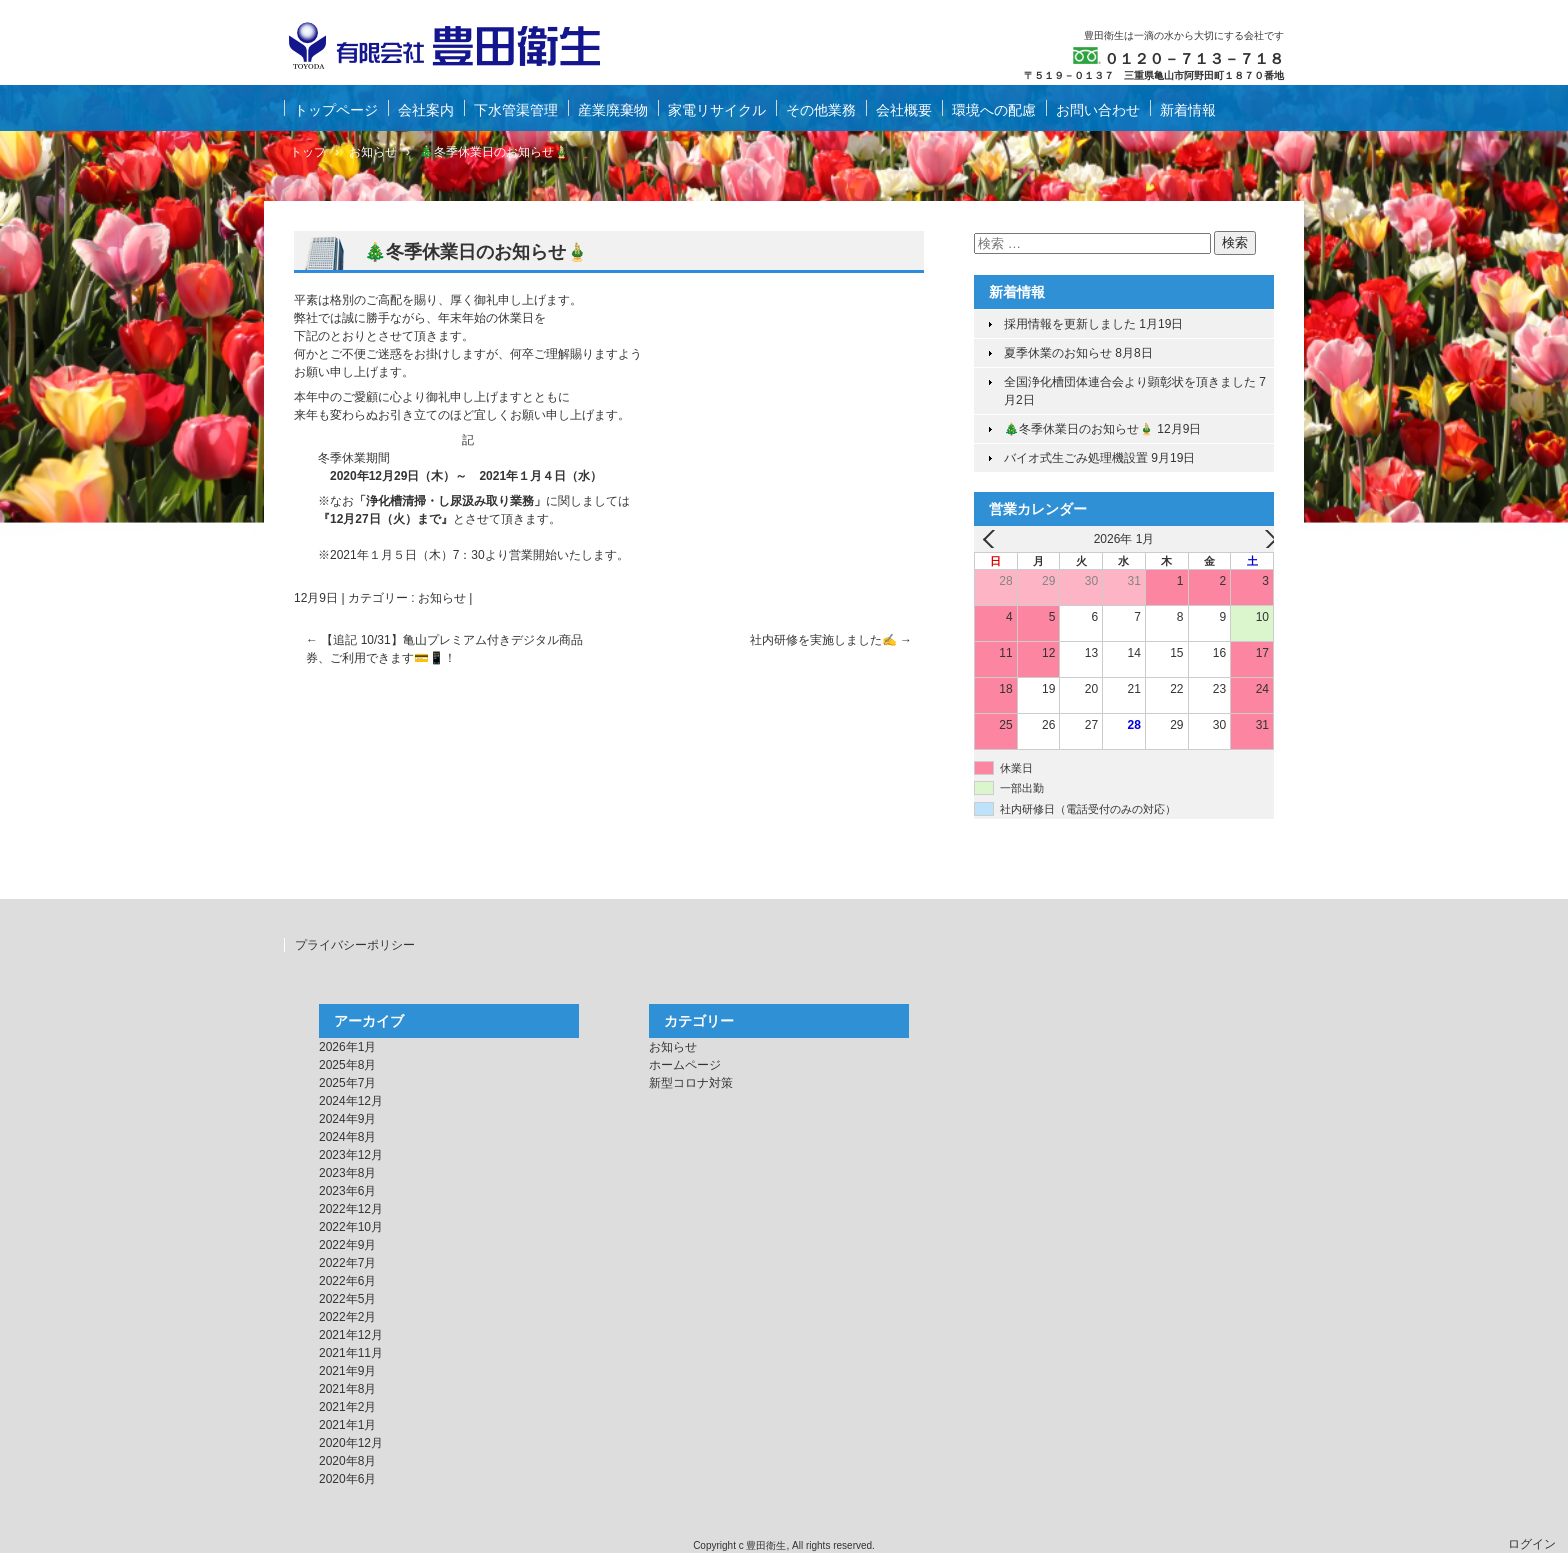  Describe the element at coordinates (442, 598) in the screenshot. I see `お知らせ` at that location.